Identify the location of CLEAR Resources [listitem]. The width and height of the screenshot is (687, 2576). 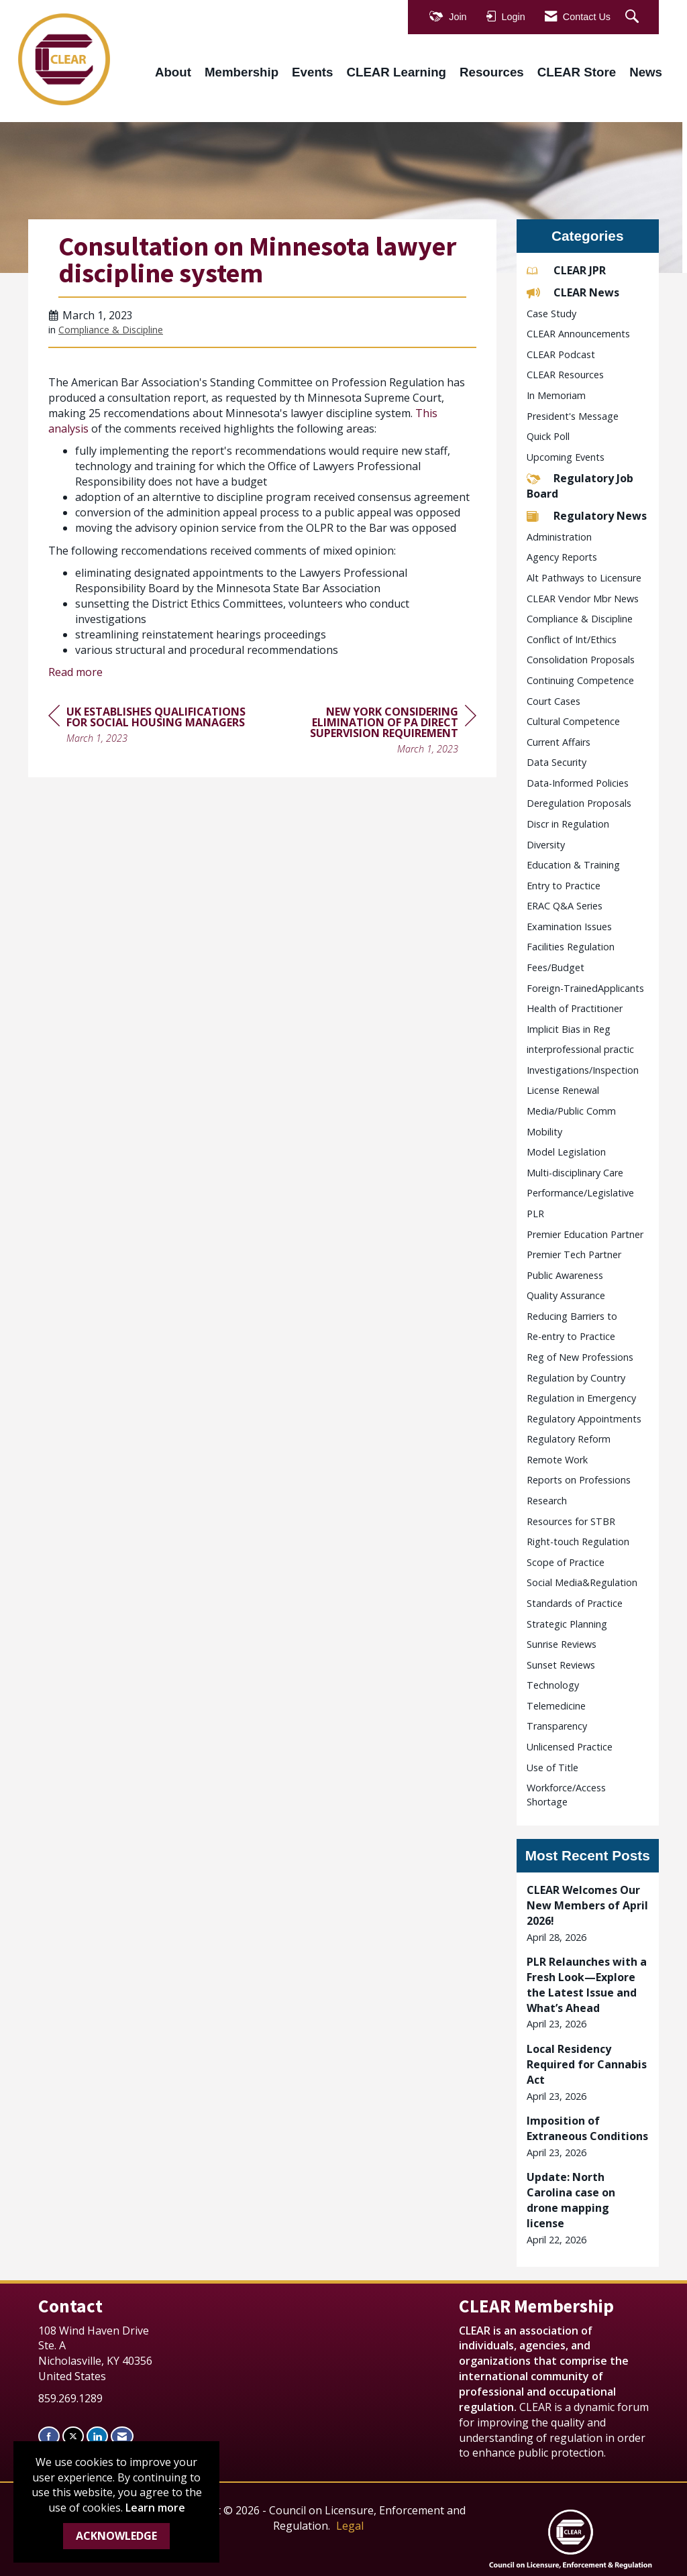
(565, 374).